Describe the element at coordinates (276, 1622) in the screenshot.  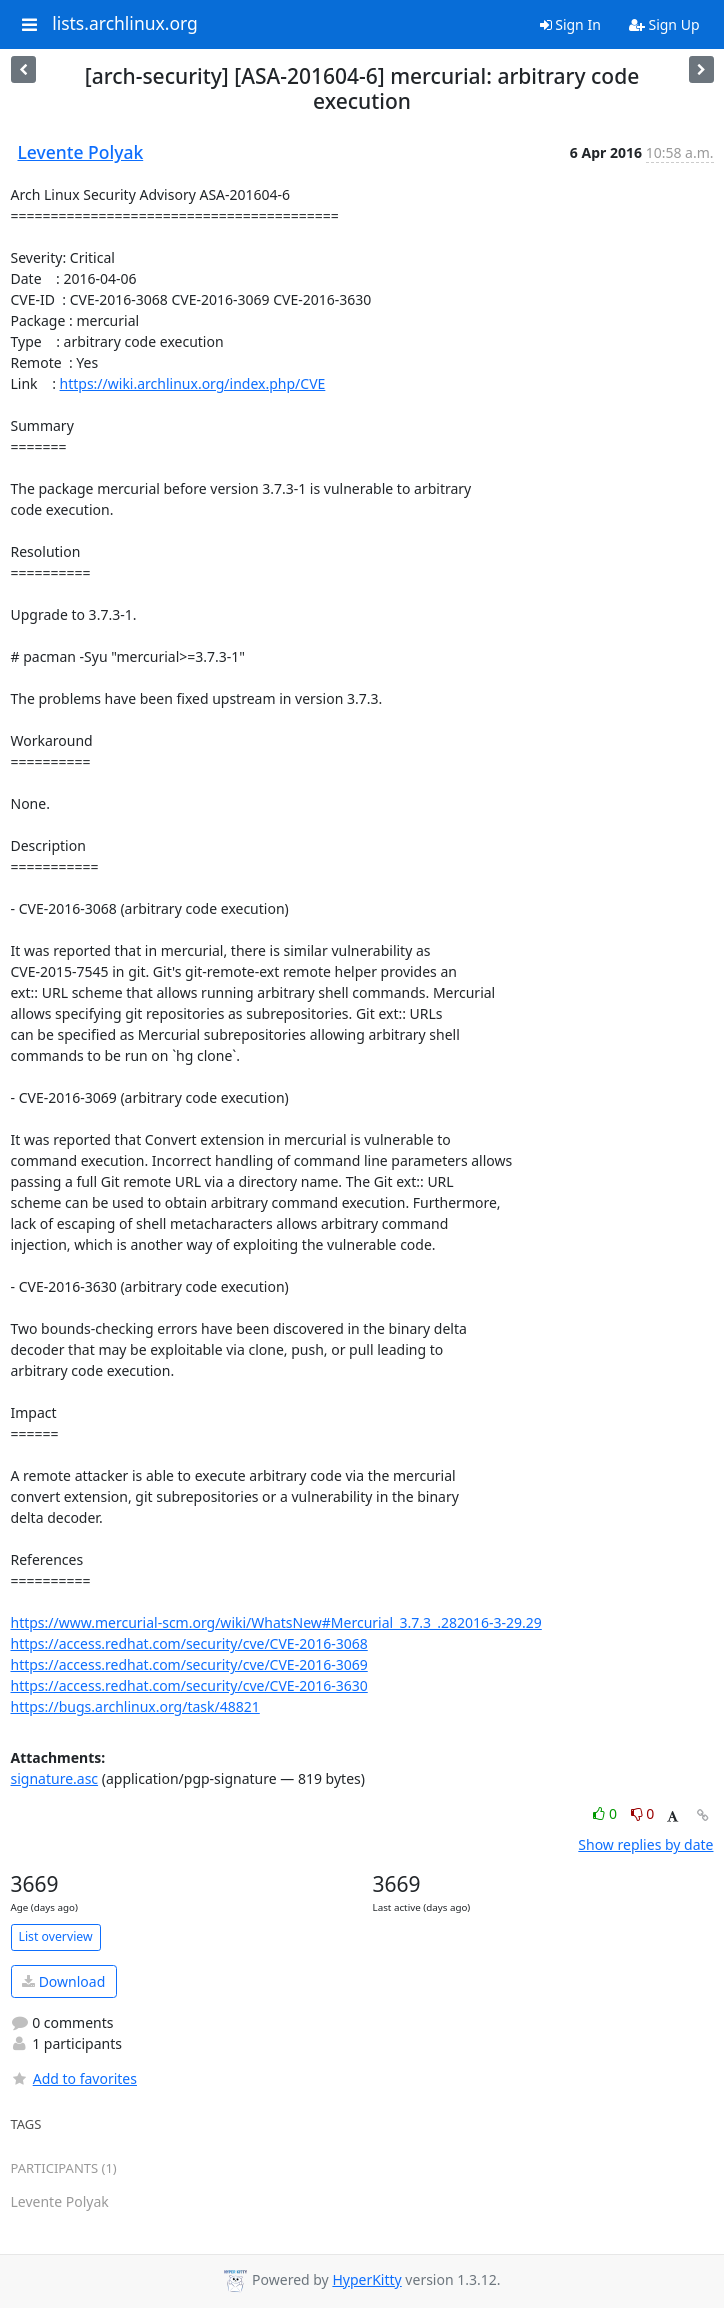
I see `https://www.mercurial-scm.org/wiki/WhatsNew#Mercurial_3.7.3_.282016-3-29.29` at that location.